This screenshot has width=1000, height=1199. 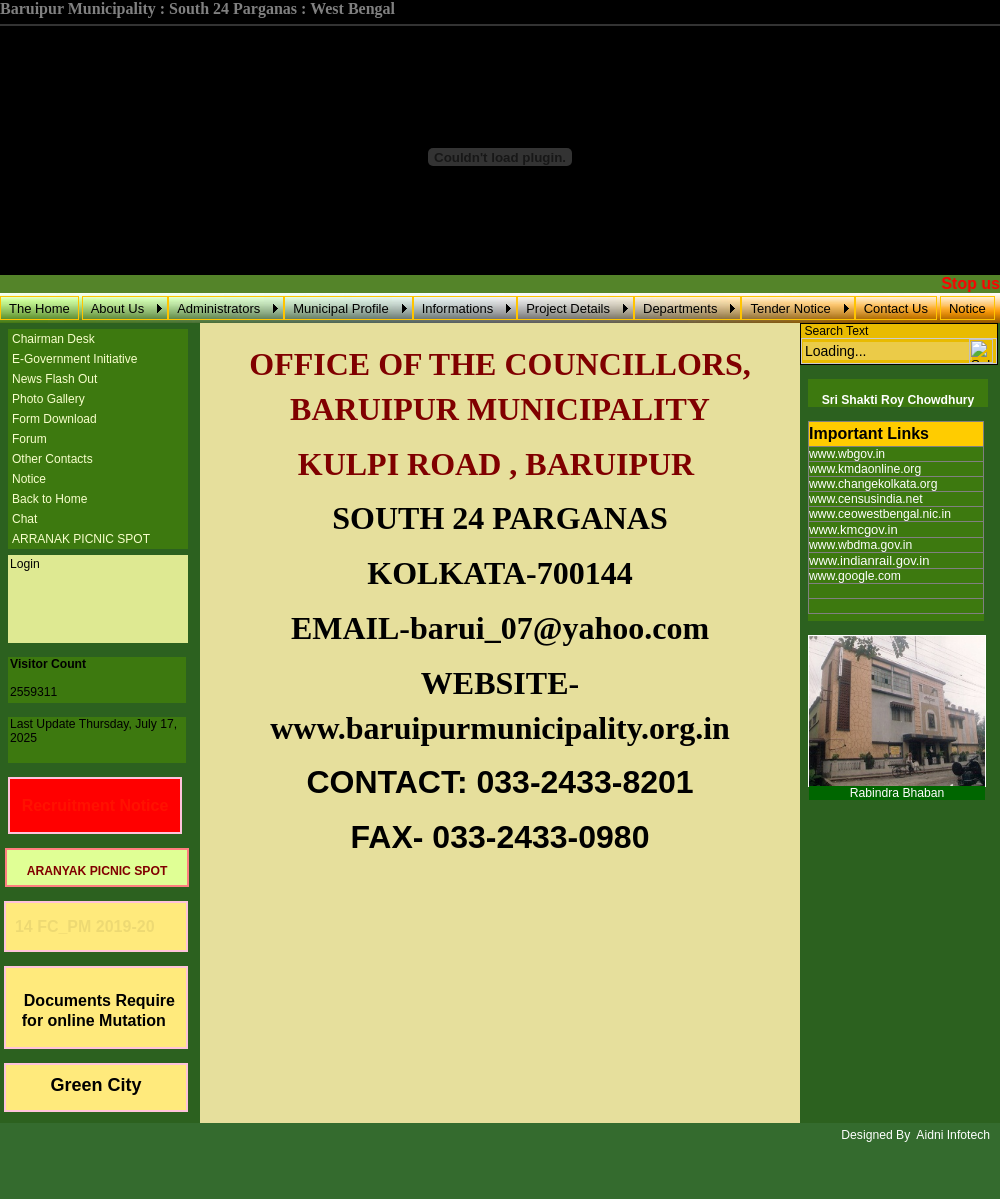 What do you see at coordinates (81, 539) in the screenshot?
I see `ARRANAK PICNIC SPOT` at bounding box center [81, 539].